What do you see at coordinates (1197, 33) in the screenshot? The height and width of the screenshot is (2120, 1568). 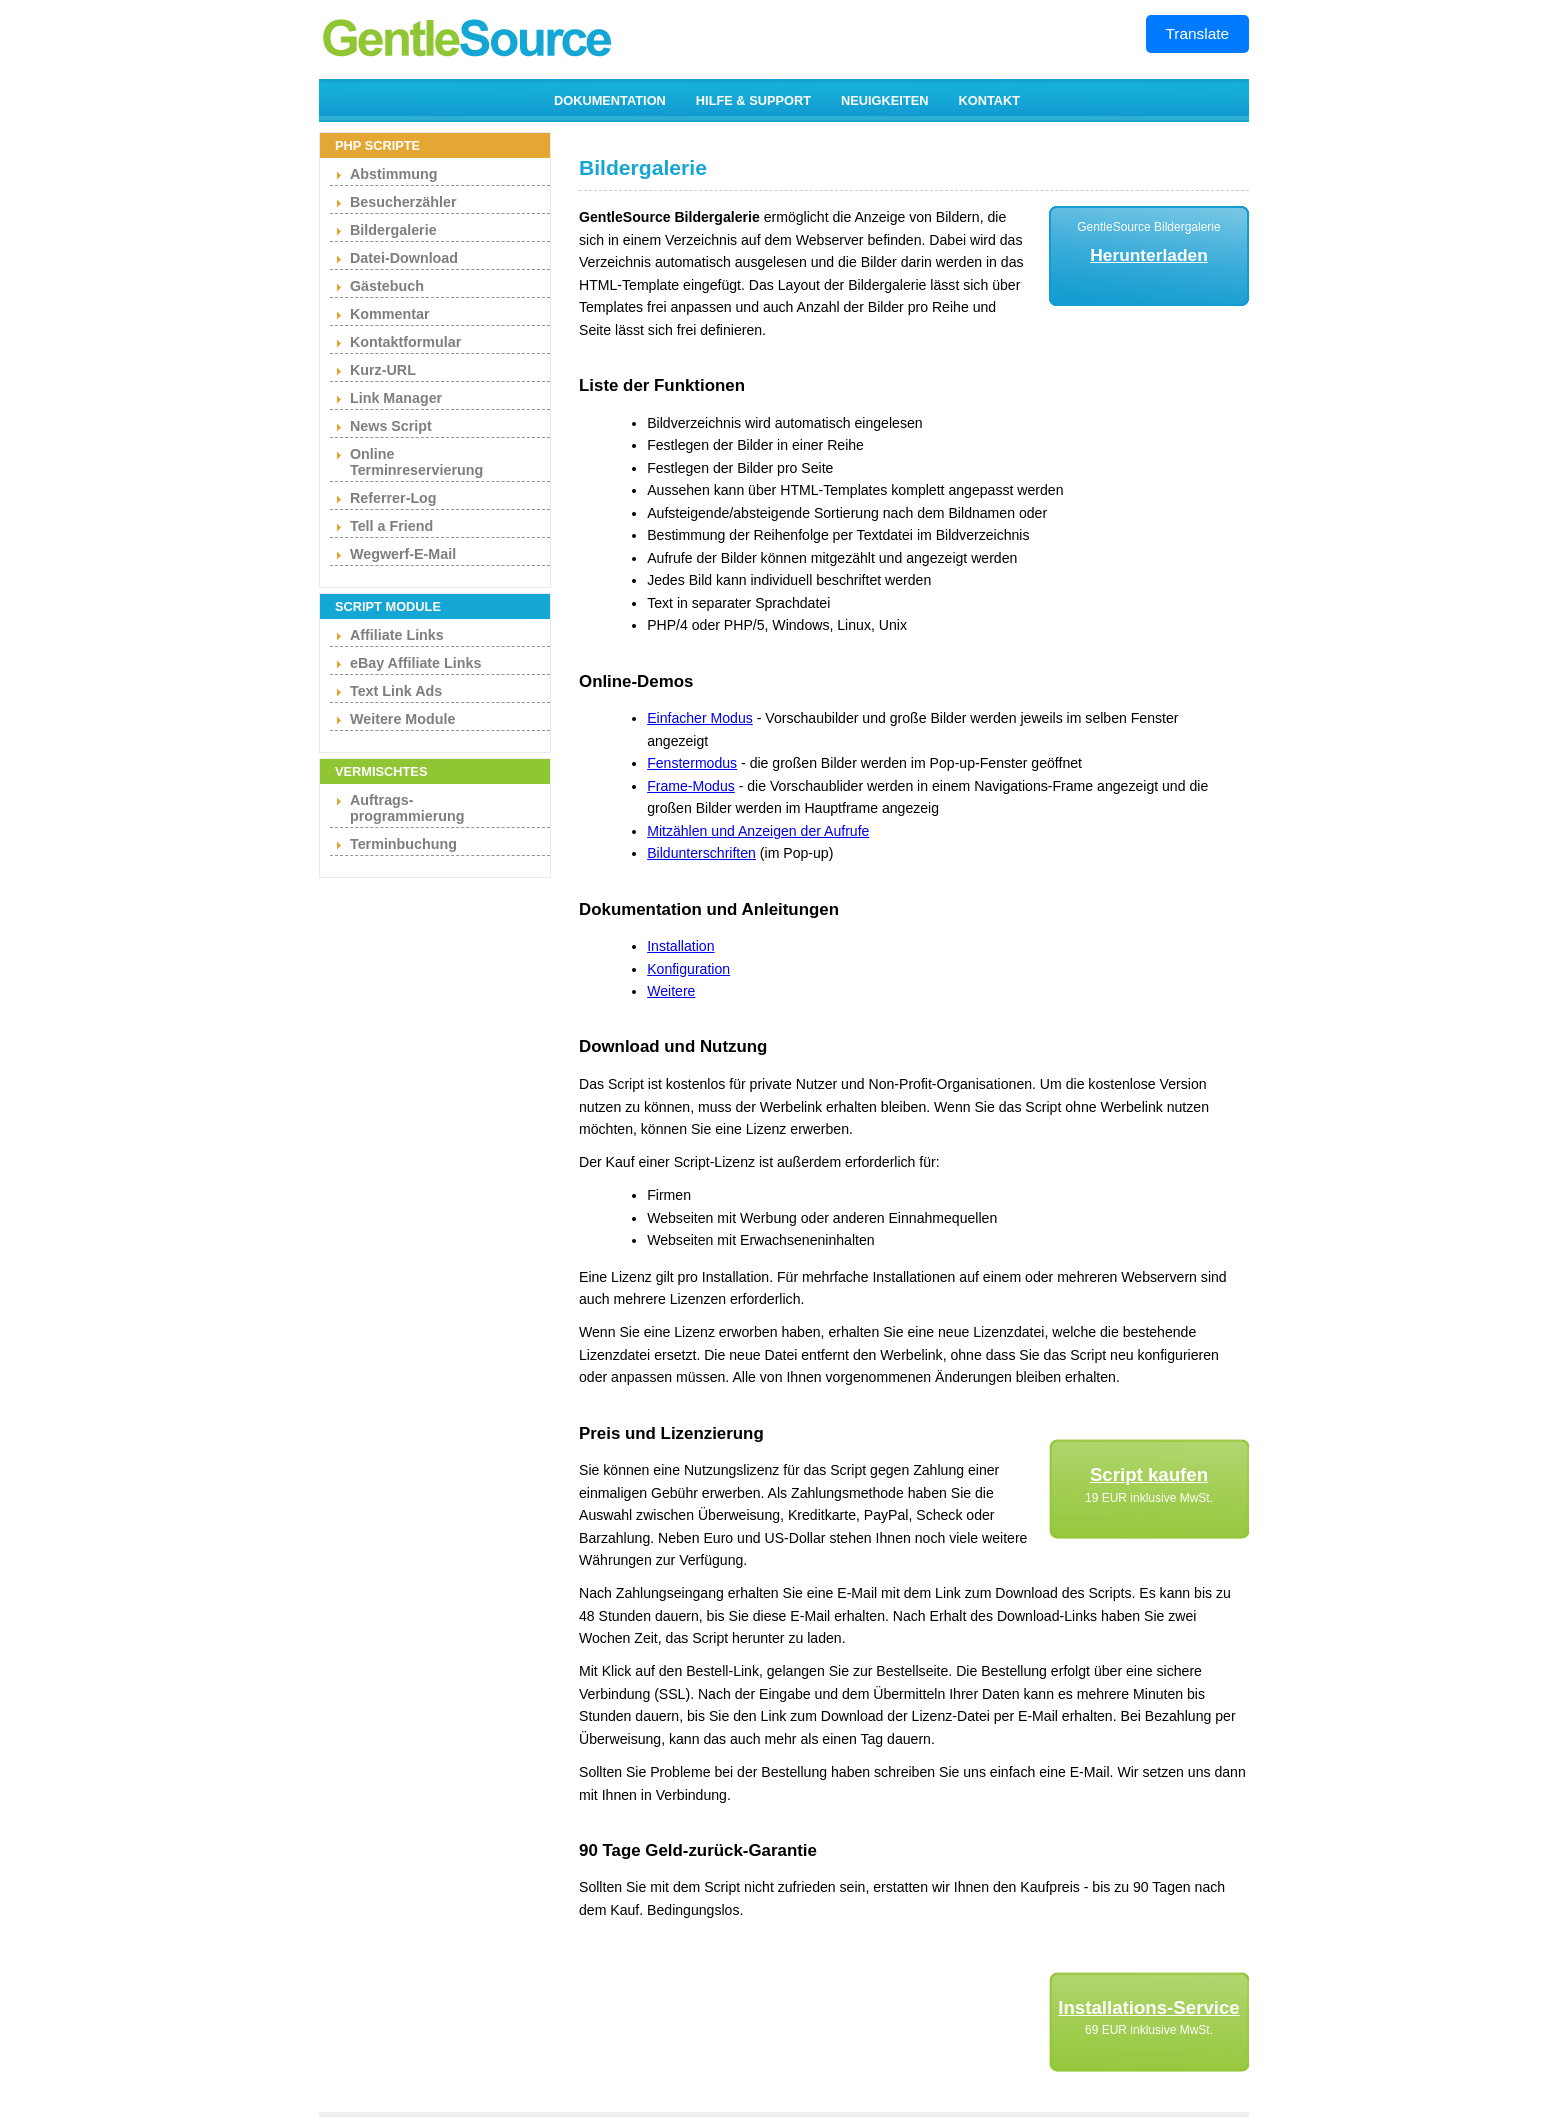 I see `Translate` at bounding box center [1197, 33].